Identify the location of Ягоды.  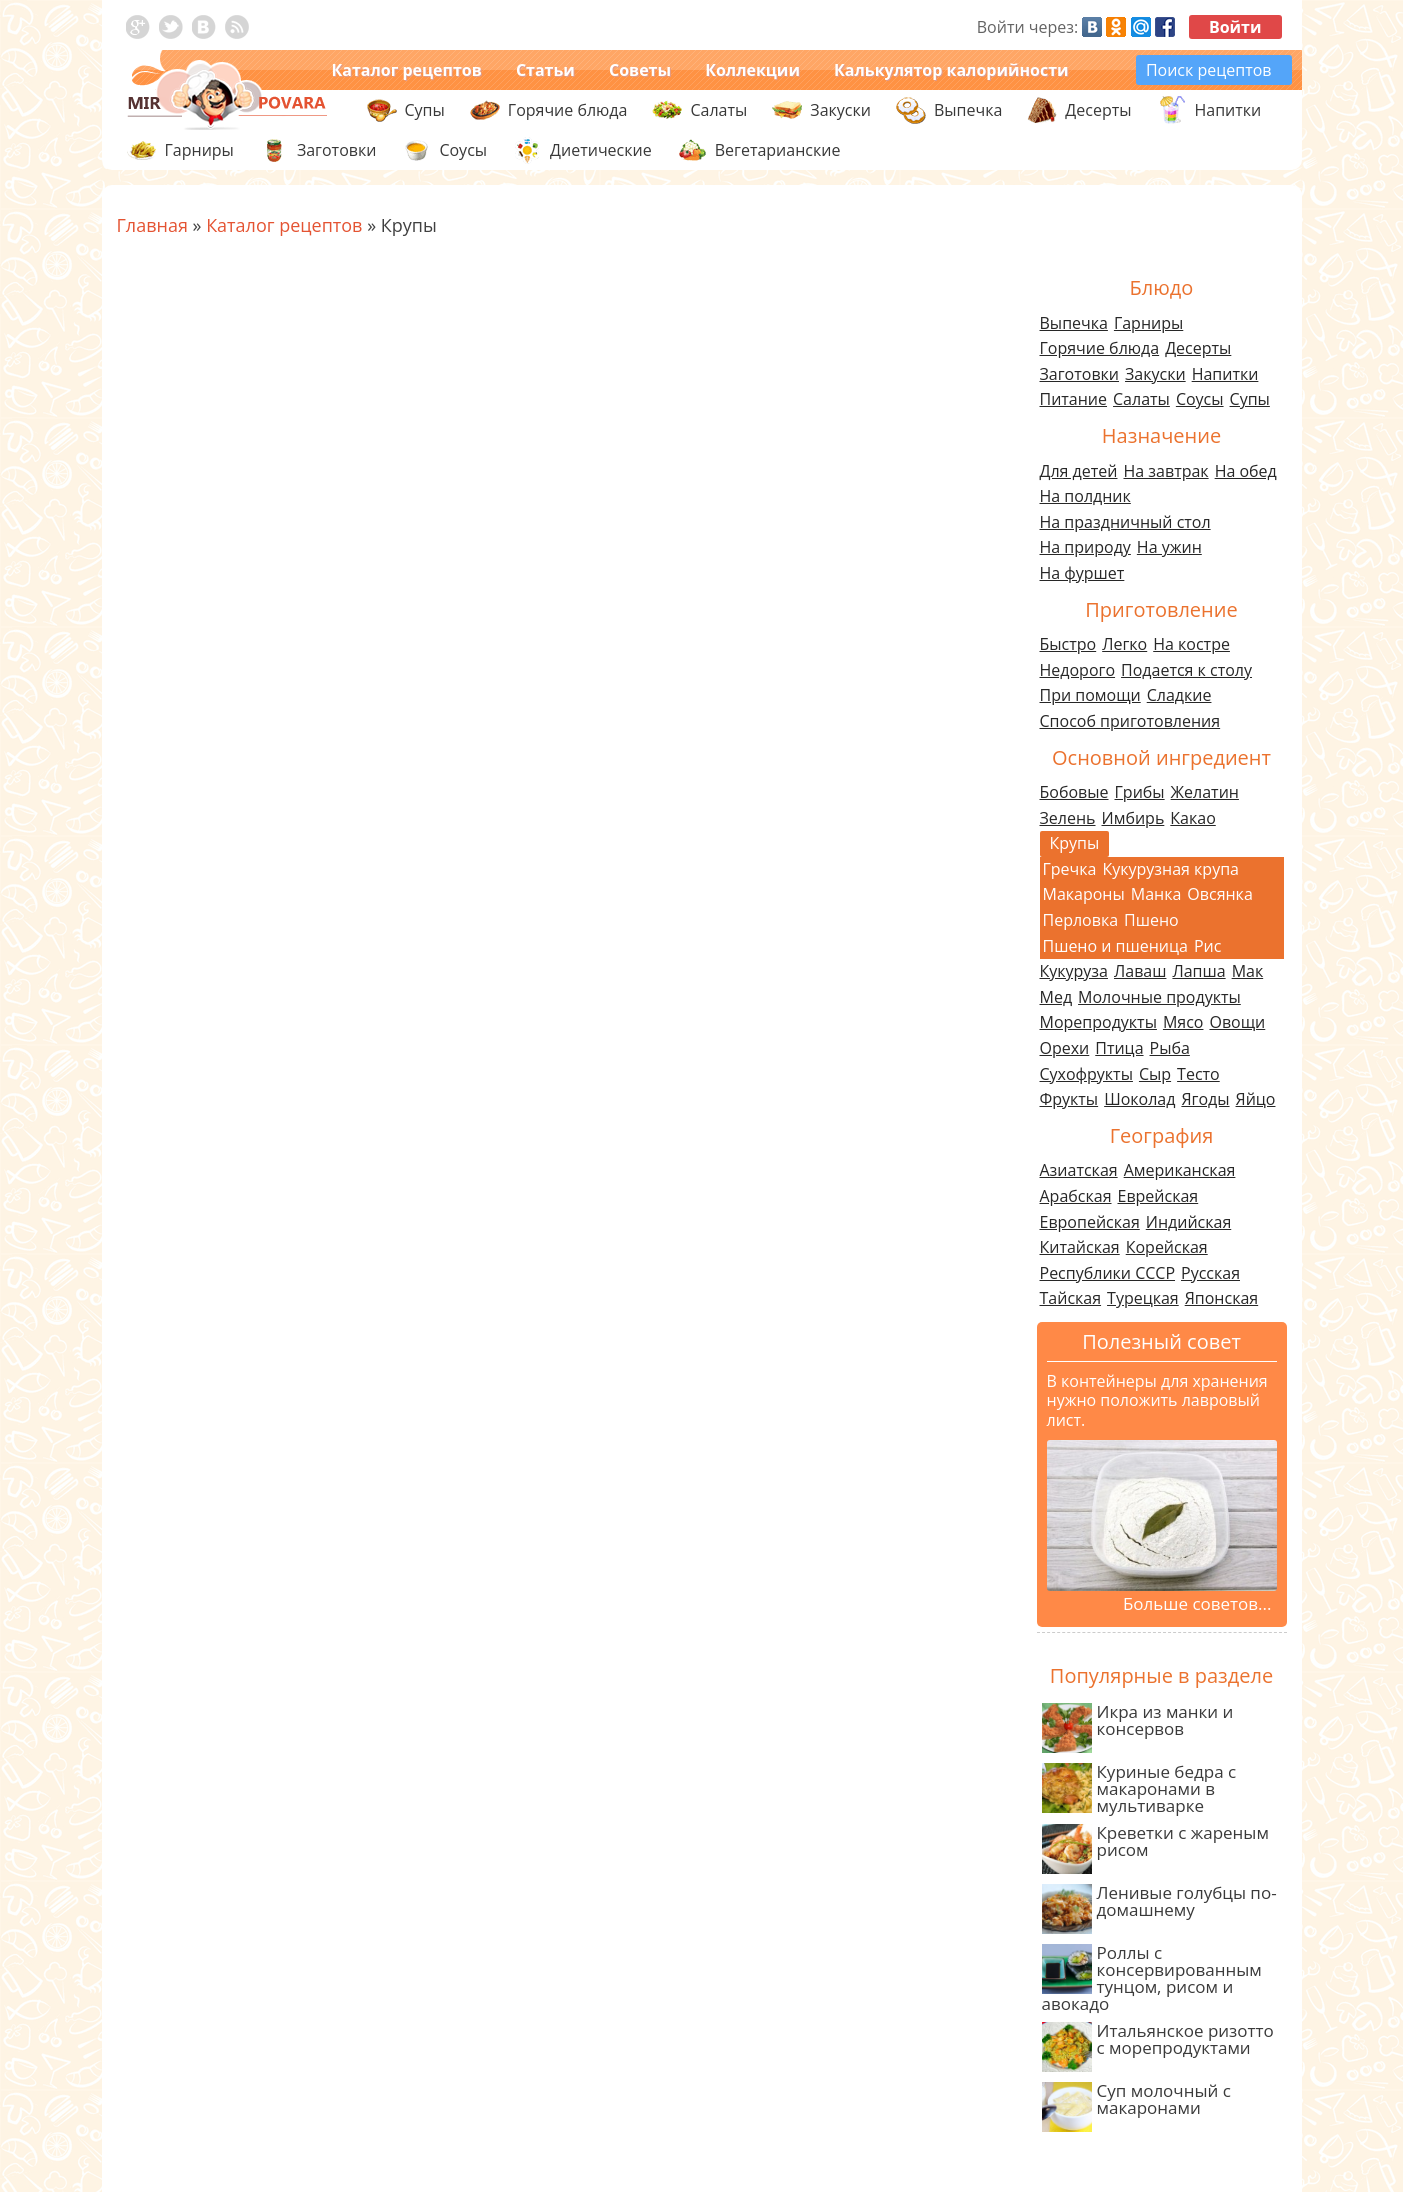
(1205, 1099).